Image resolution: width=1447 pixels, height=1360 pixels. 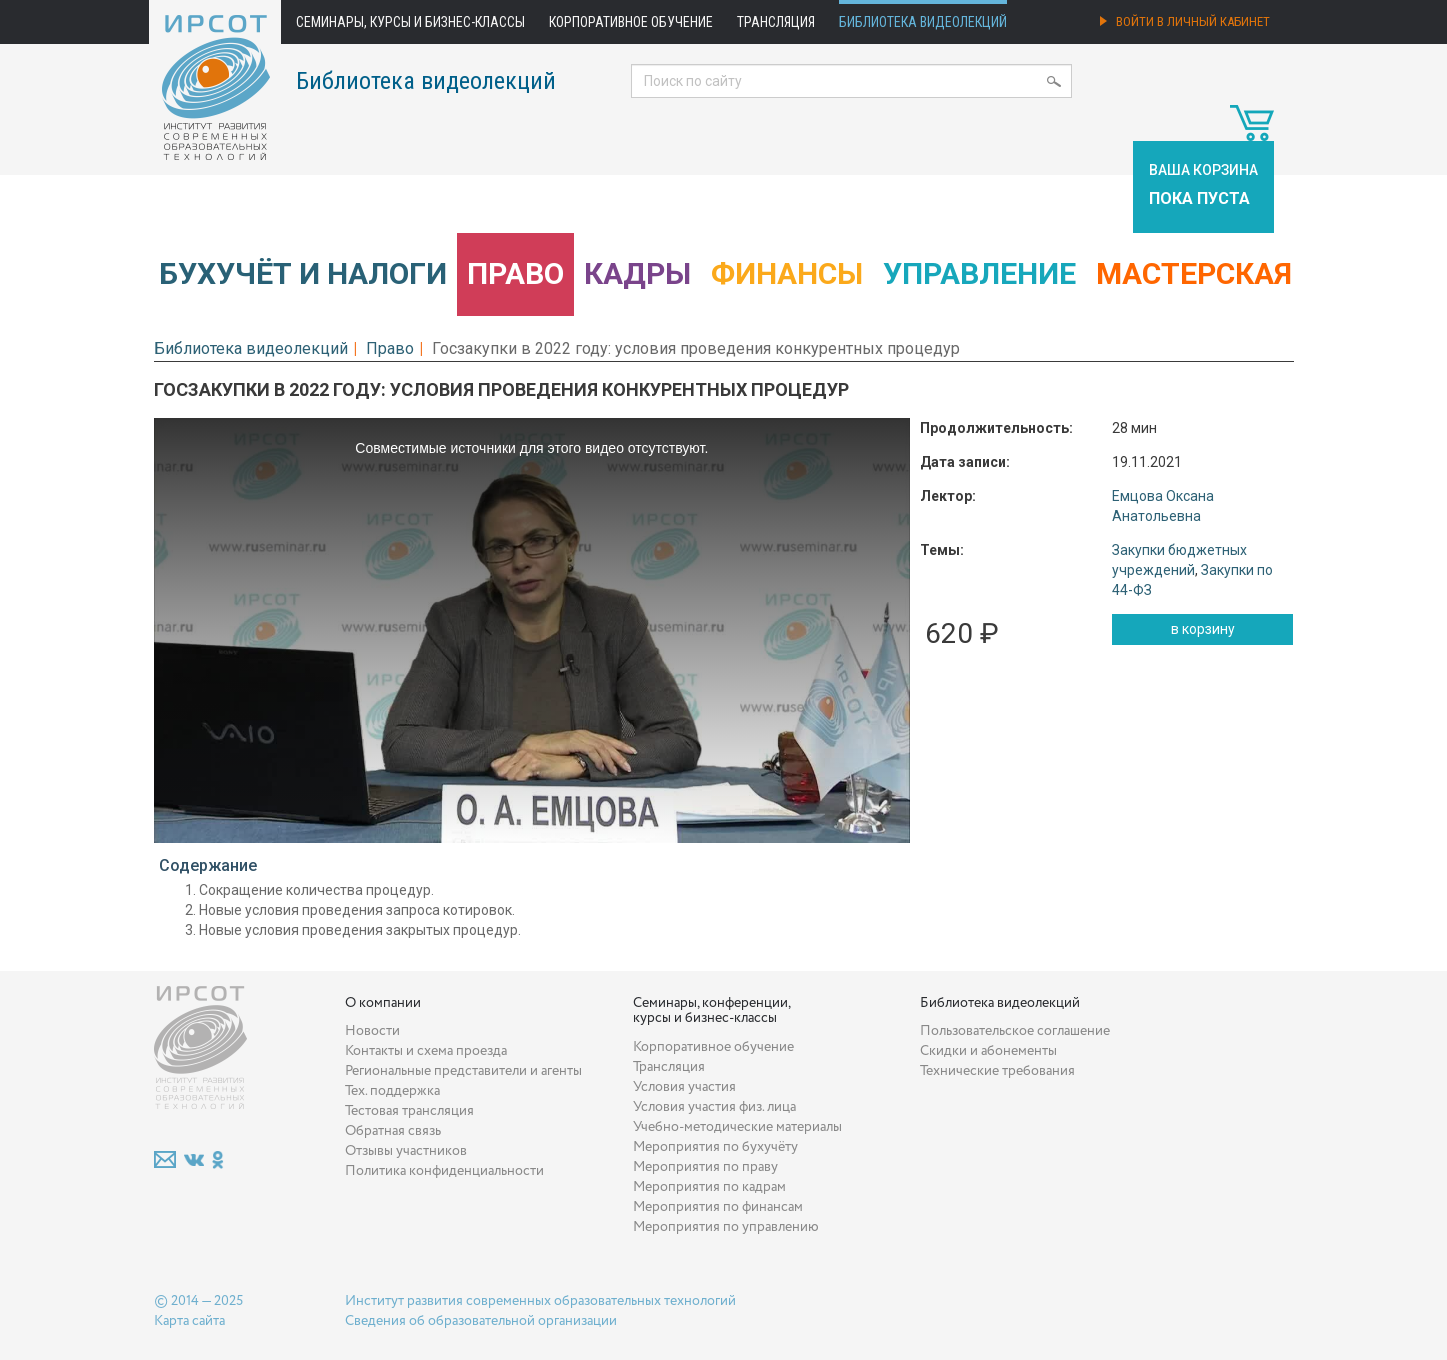 What do you see at coordinates (540, 1301) in the screenshot?
I see `Институт развития современных образовательных технологий` at bounding box center [540, 1301].